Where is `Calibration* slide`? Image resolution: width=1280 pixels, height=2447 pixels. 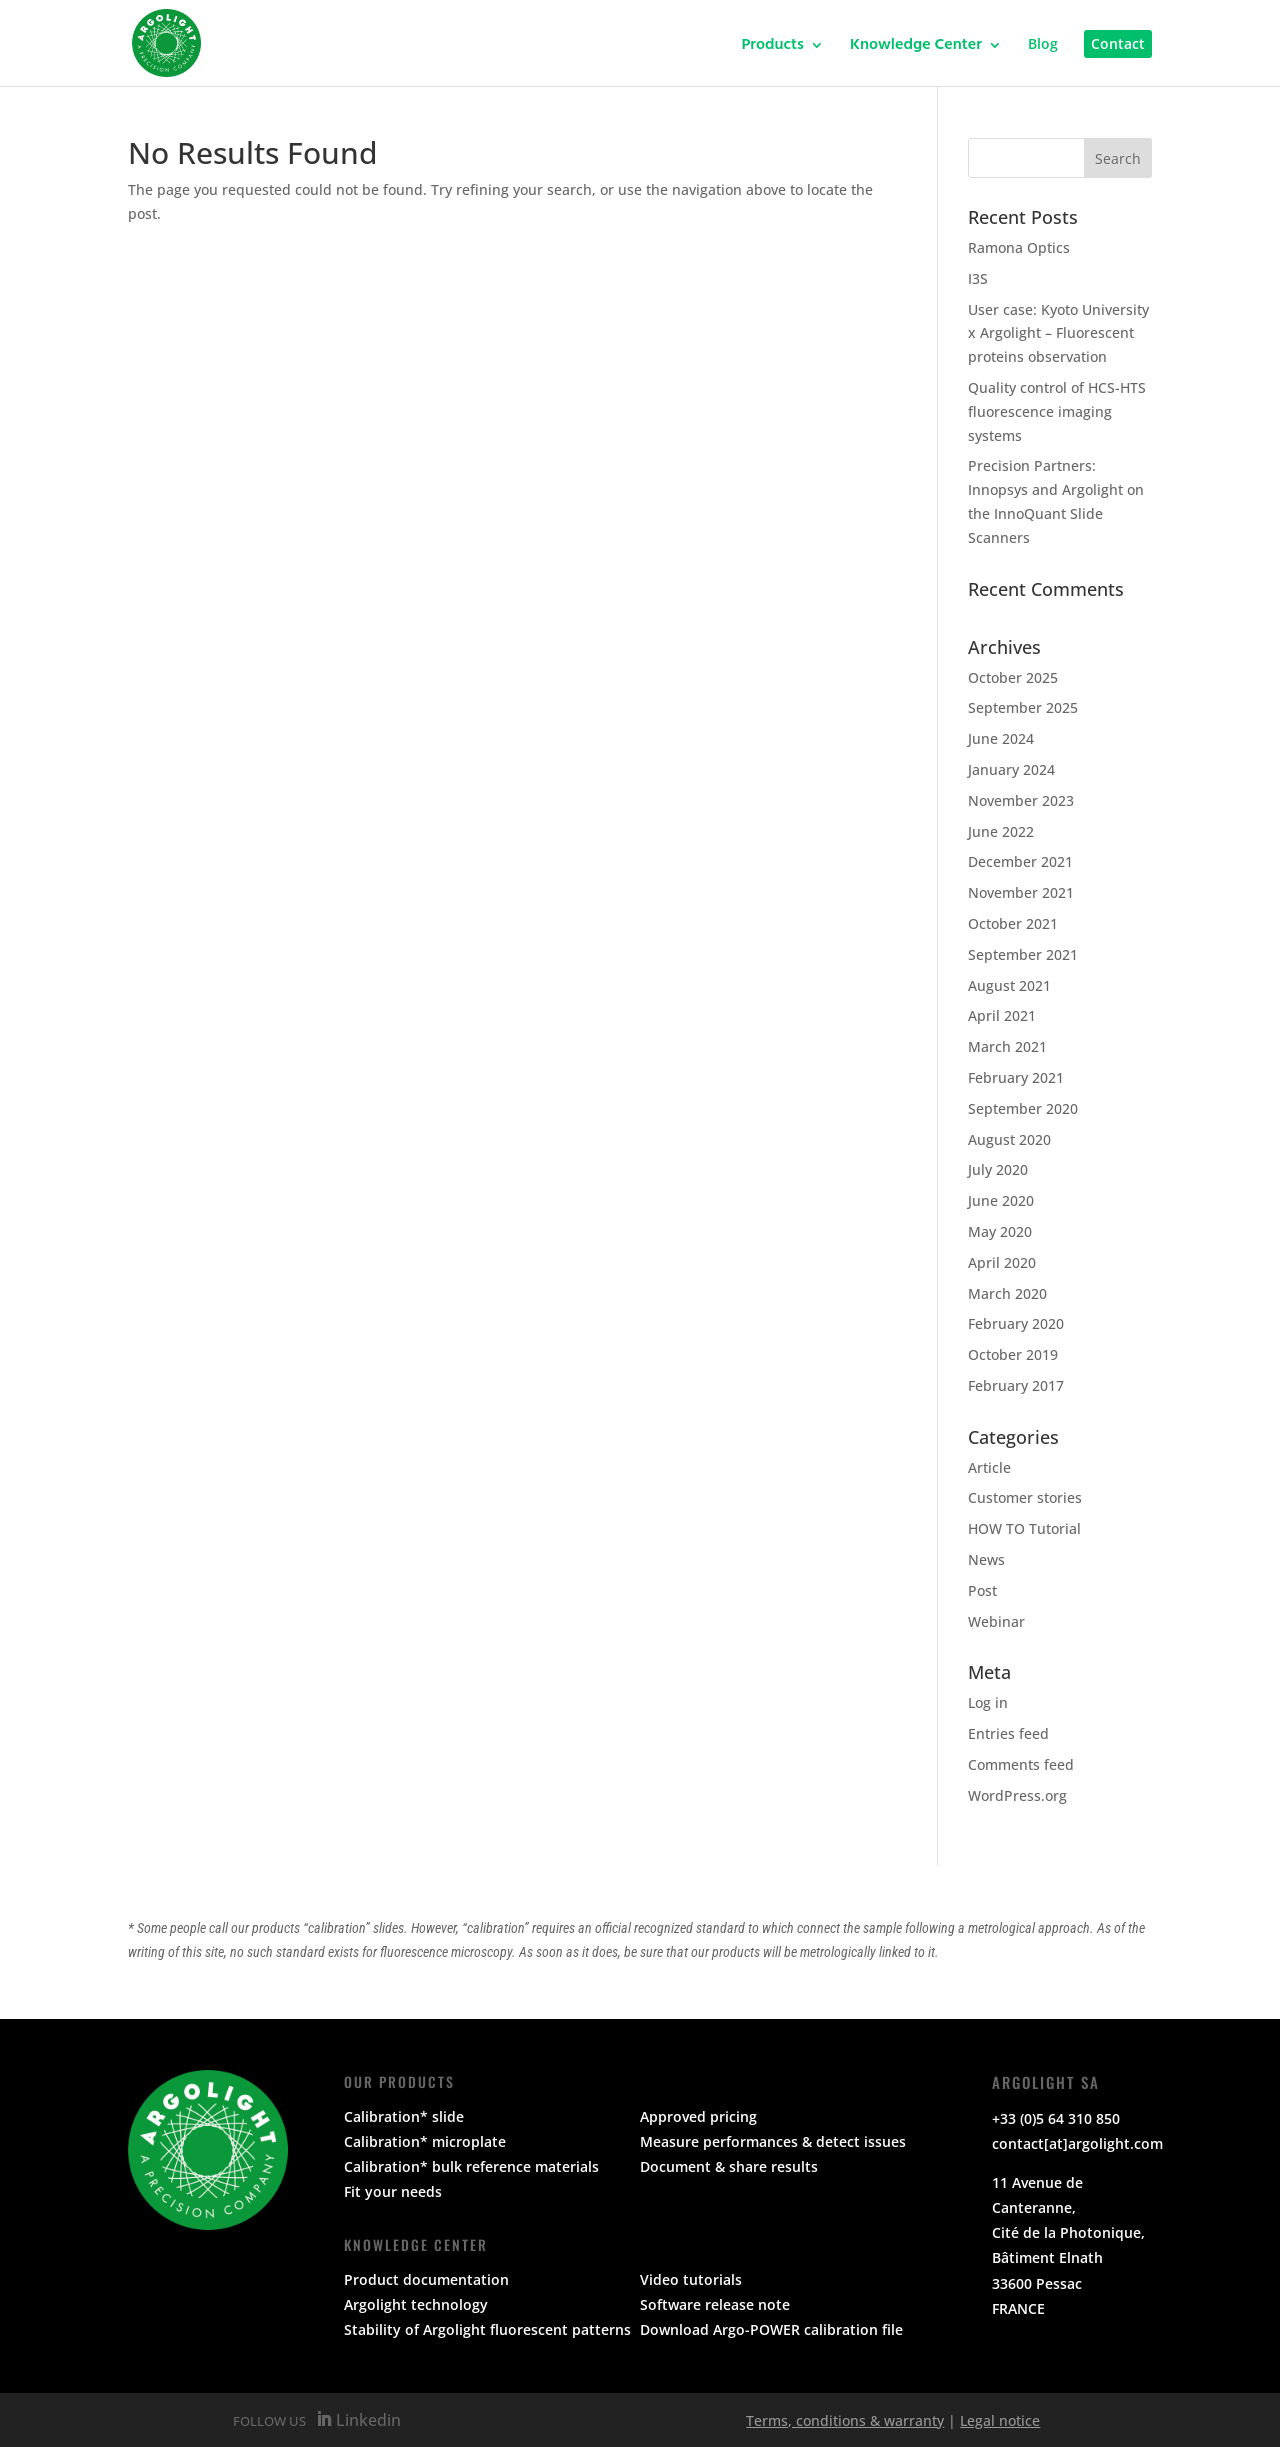
Calibration* slide is located at coordinates (404, 2116).